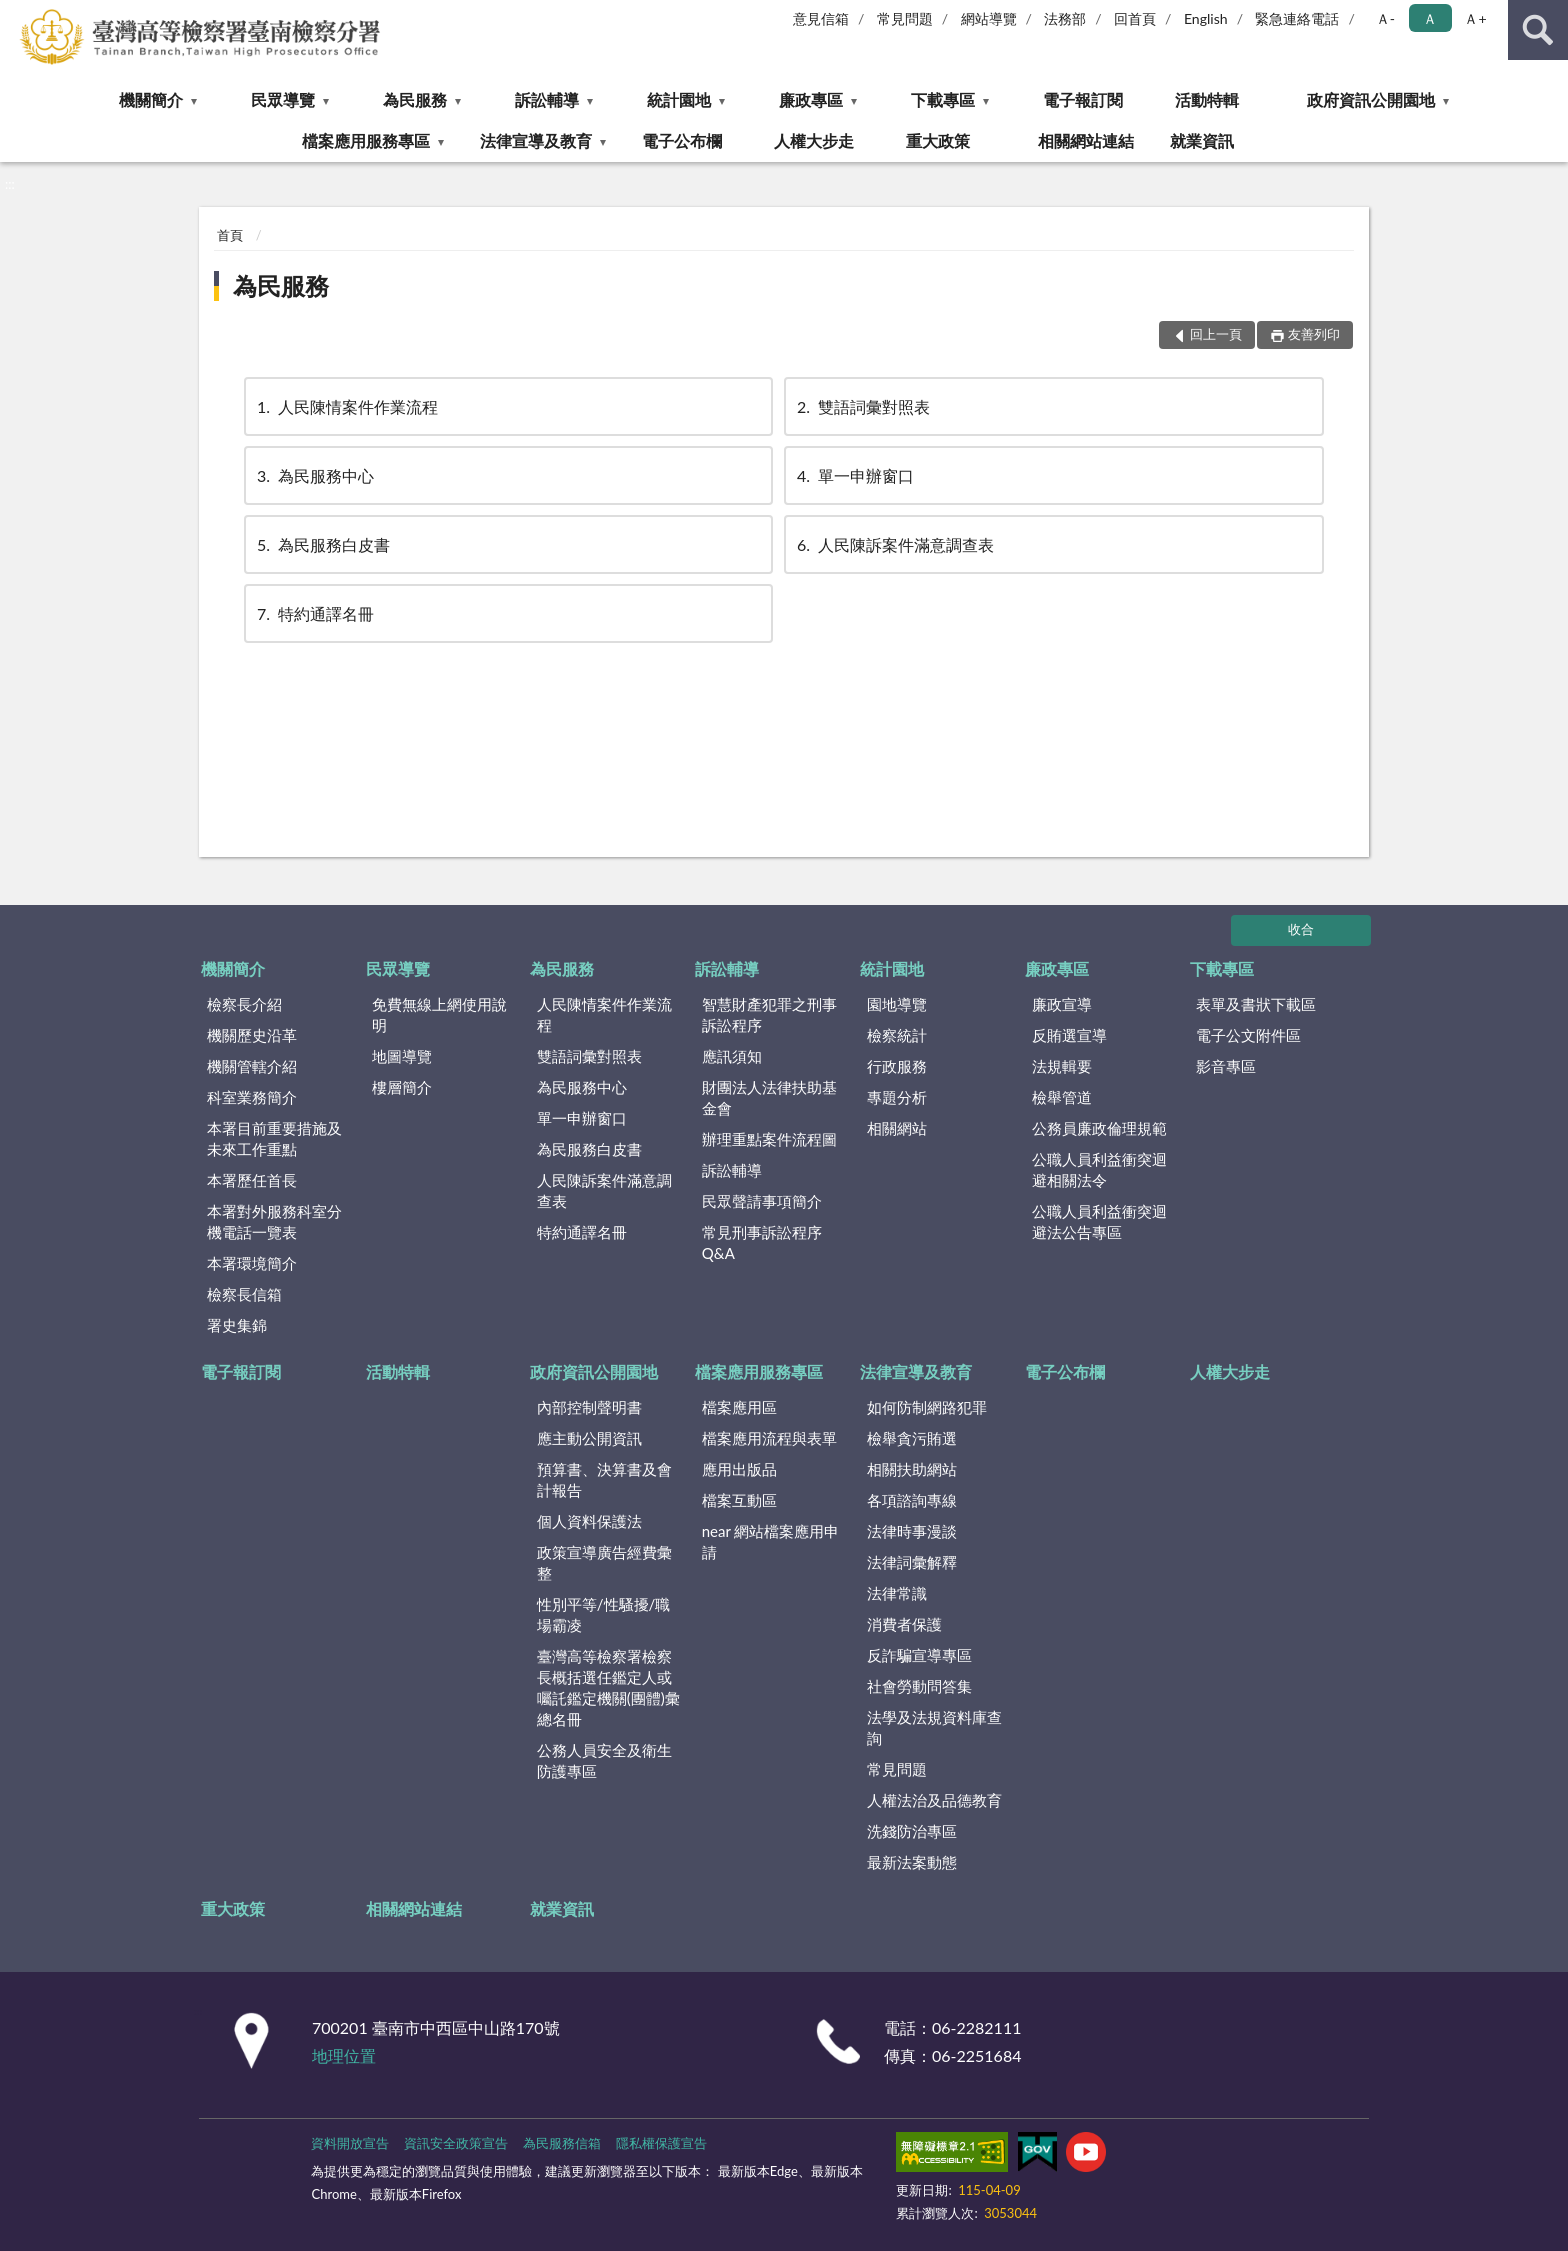 The image size is (1568, 2251). Describe the element at coordinates (350, 2143) in the screenshot. I see `資料開放宣告` at that location.